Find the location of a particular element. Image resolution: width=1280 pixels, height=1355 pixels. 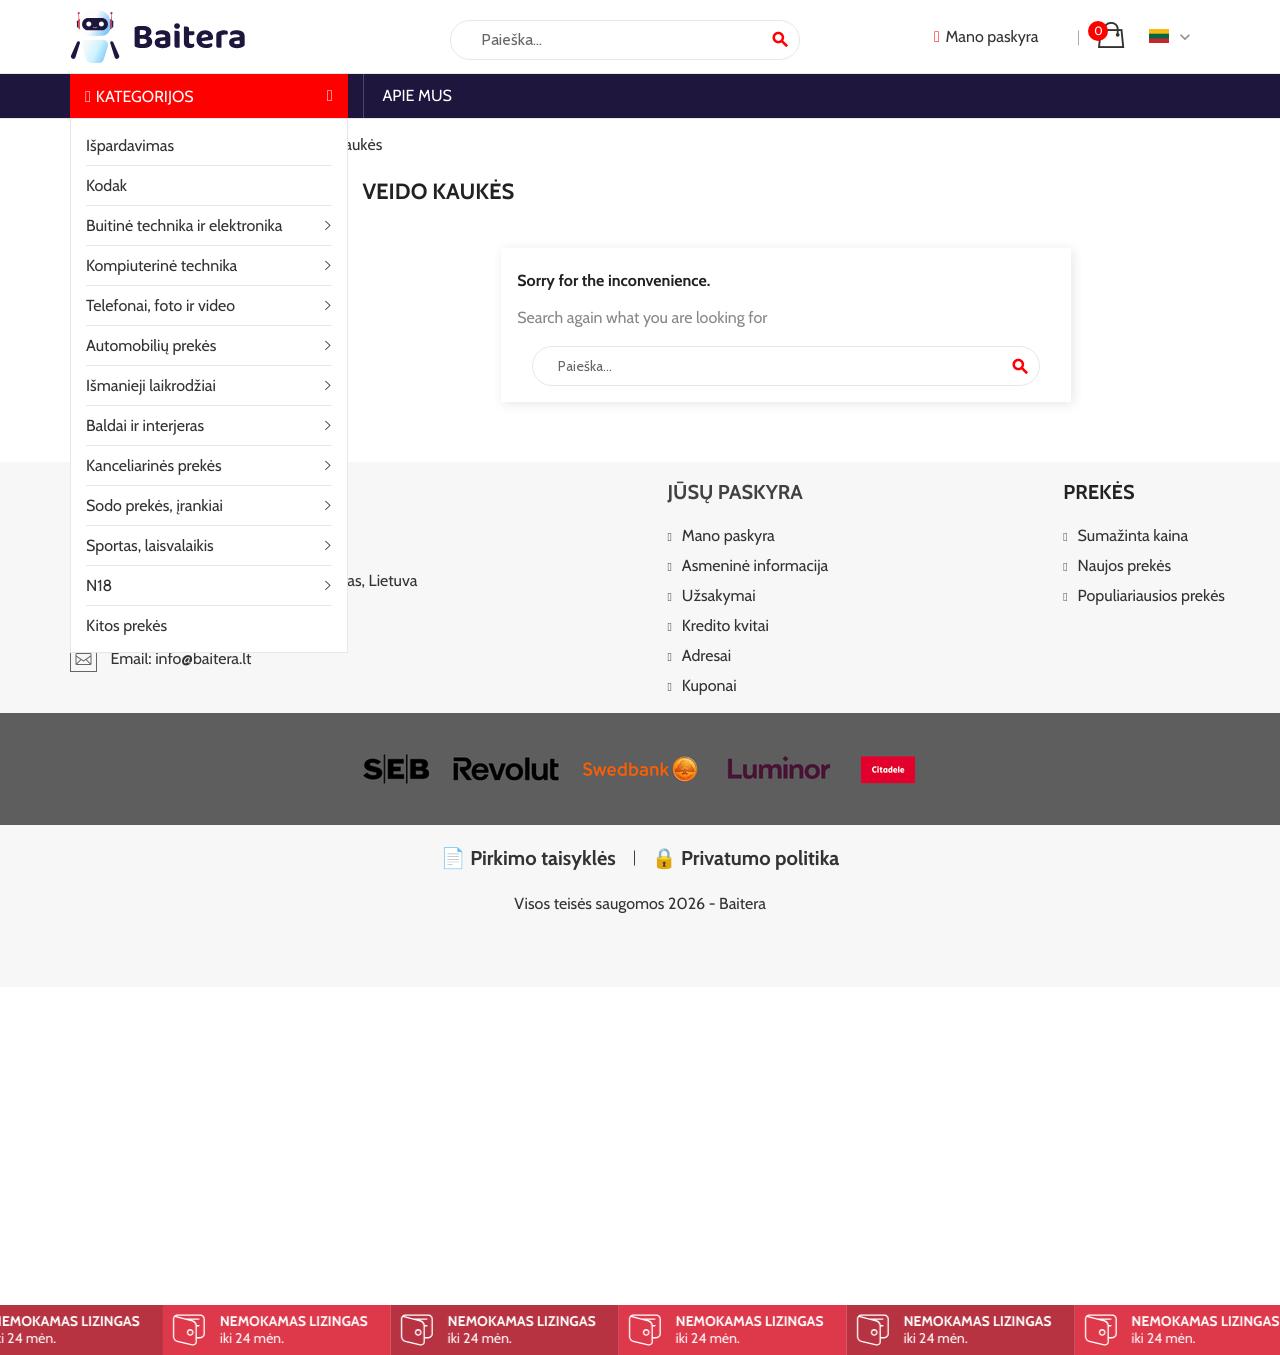

Kredito kvitai is located at coordinates (725, 626).